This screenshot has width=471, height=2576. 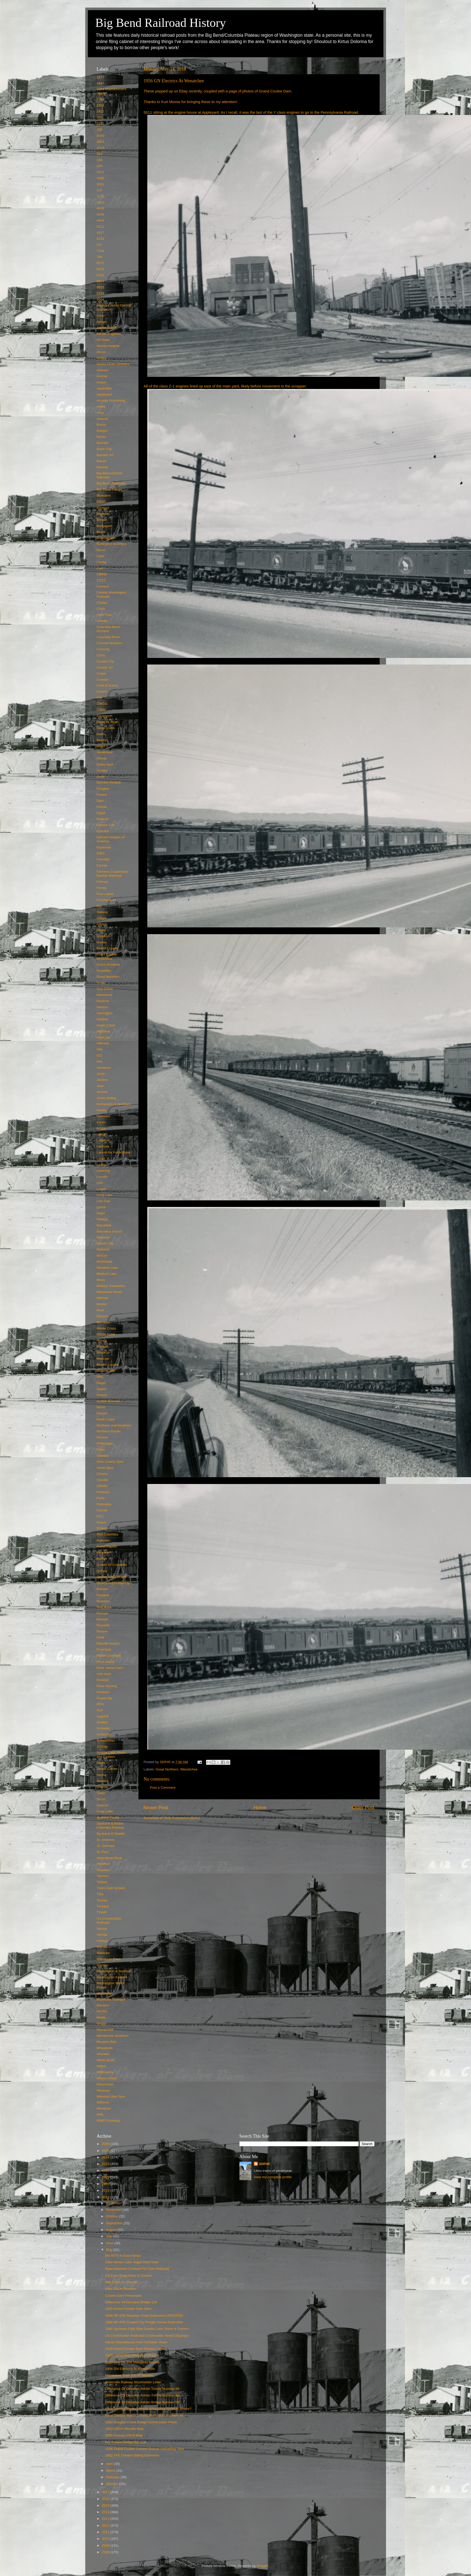 I want to click on Adrian, so click(x=102, y=322).